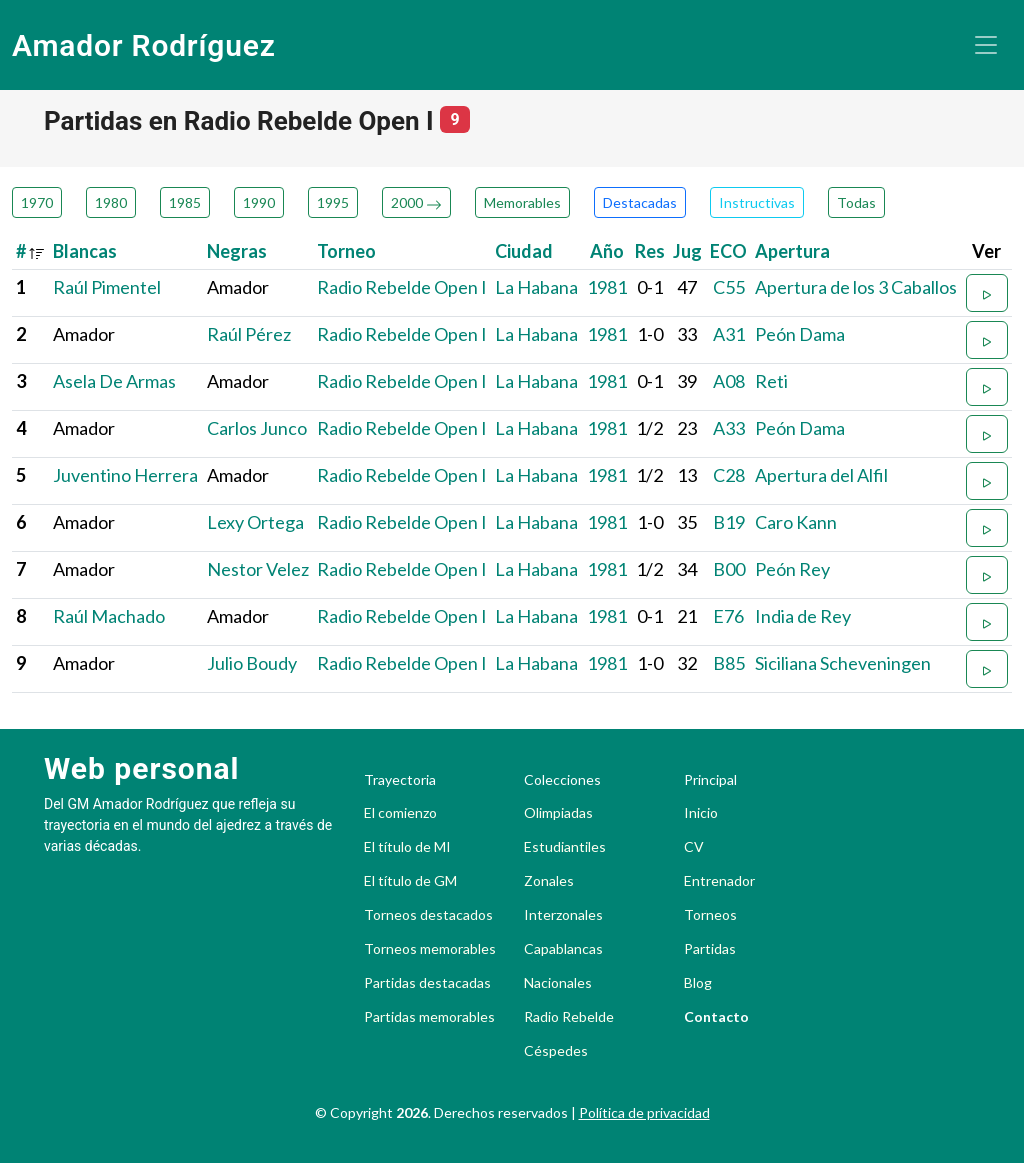 The image size is (1024, 1163). I want to click on ECO, so click(728, 251).